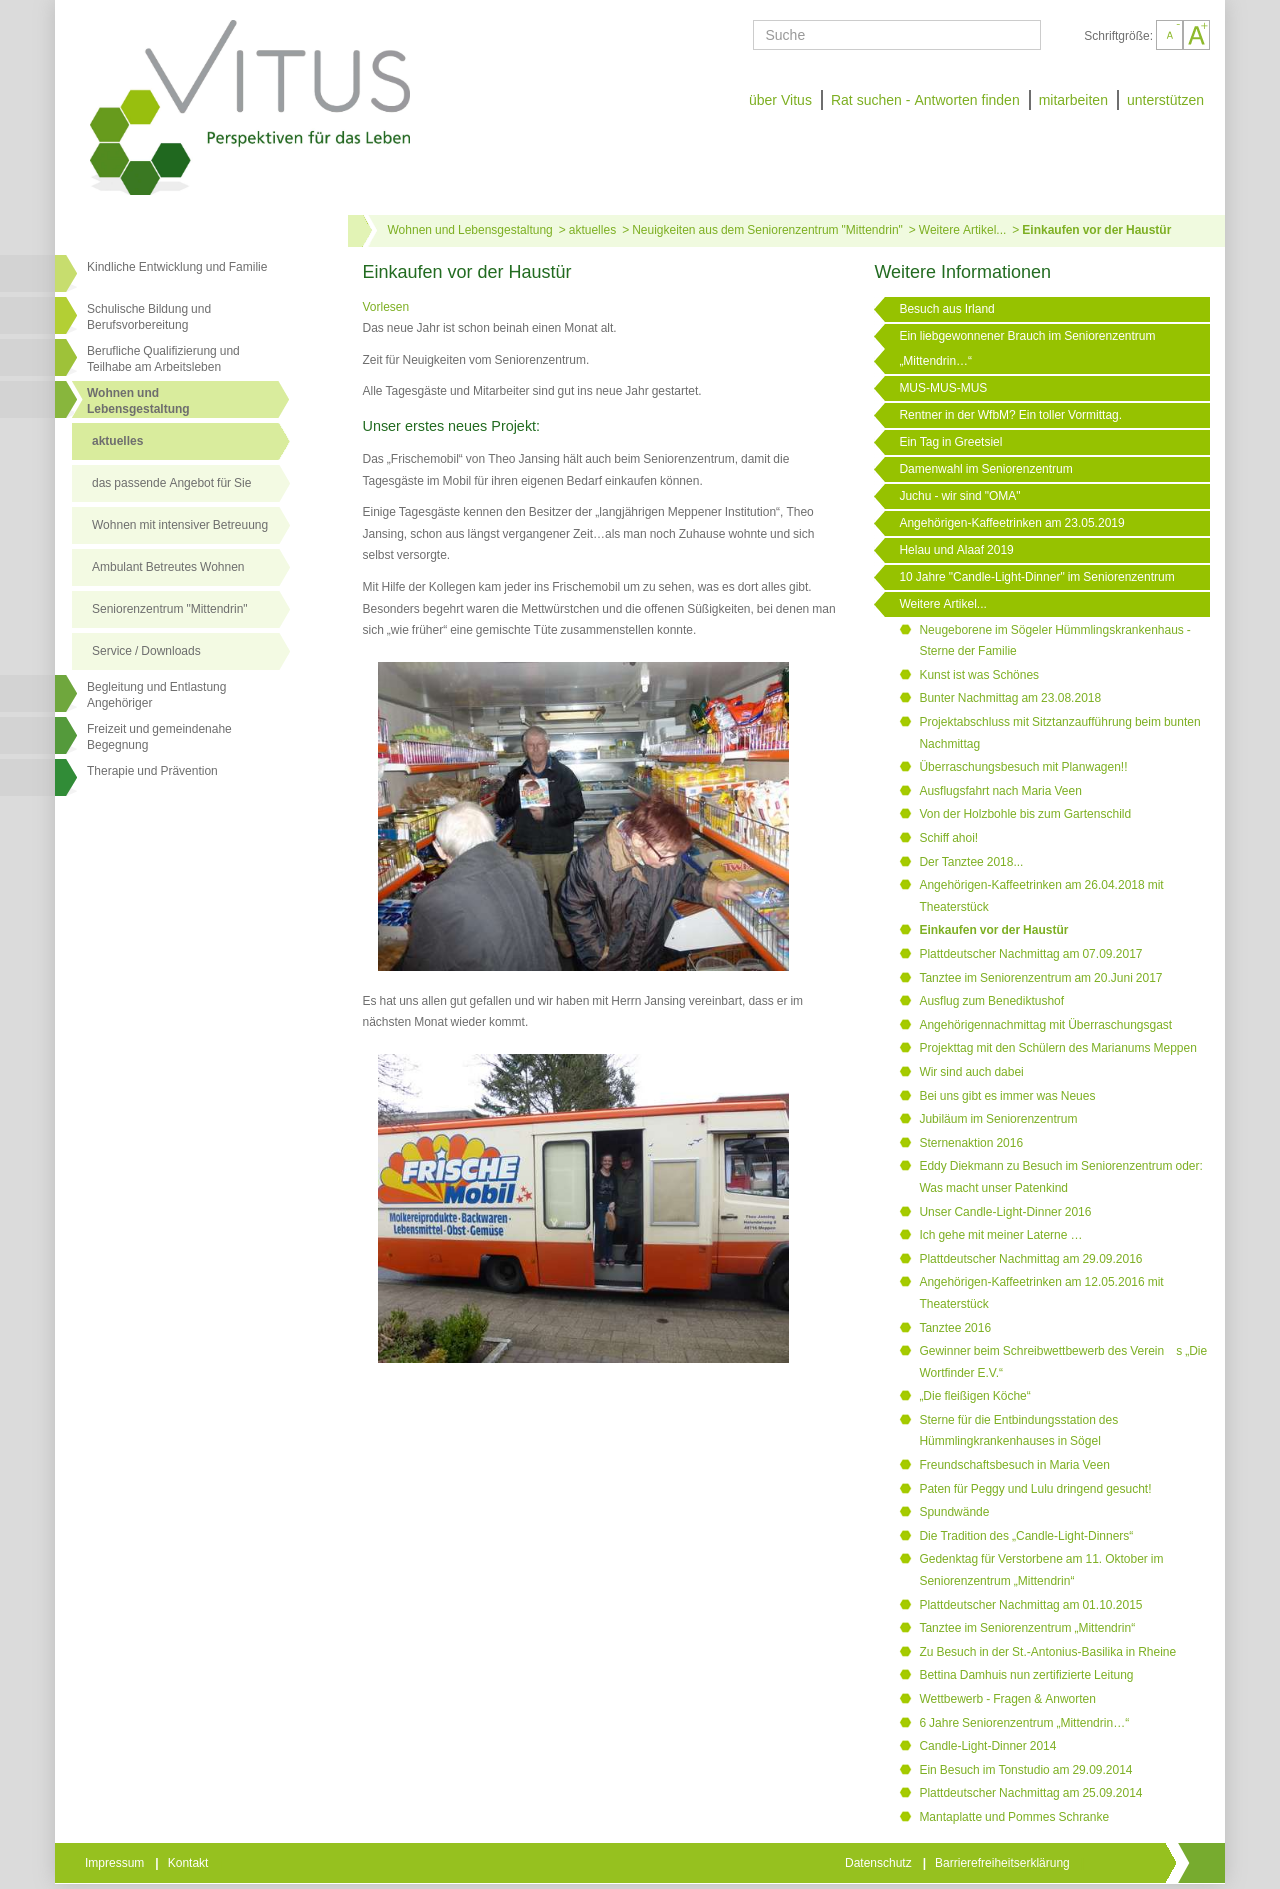 Image resolution: width=1280 pixels, height=1889 pixels. I want to click on Plattdeutscher Nachmittag am 29.09.2016, so click(1030, 1259).